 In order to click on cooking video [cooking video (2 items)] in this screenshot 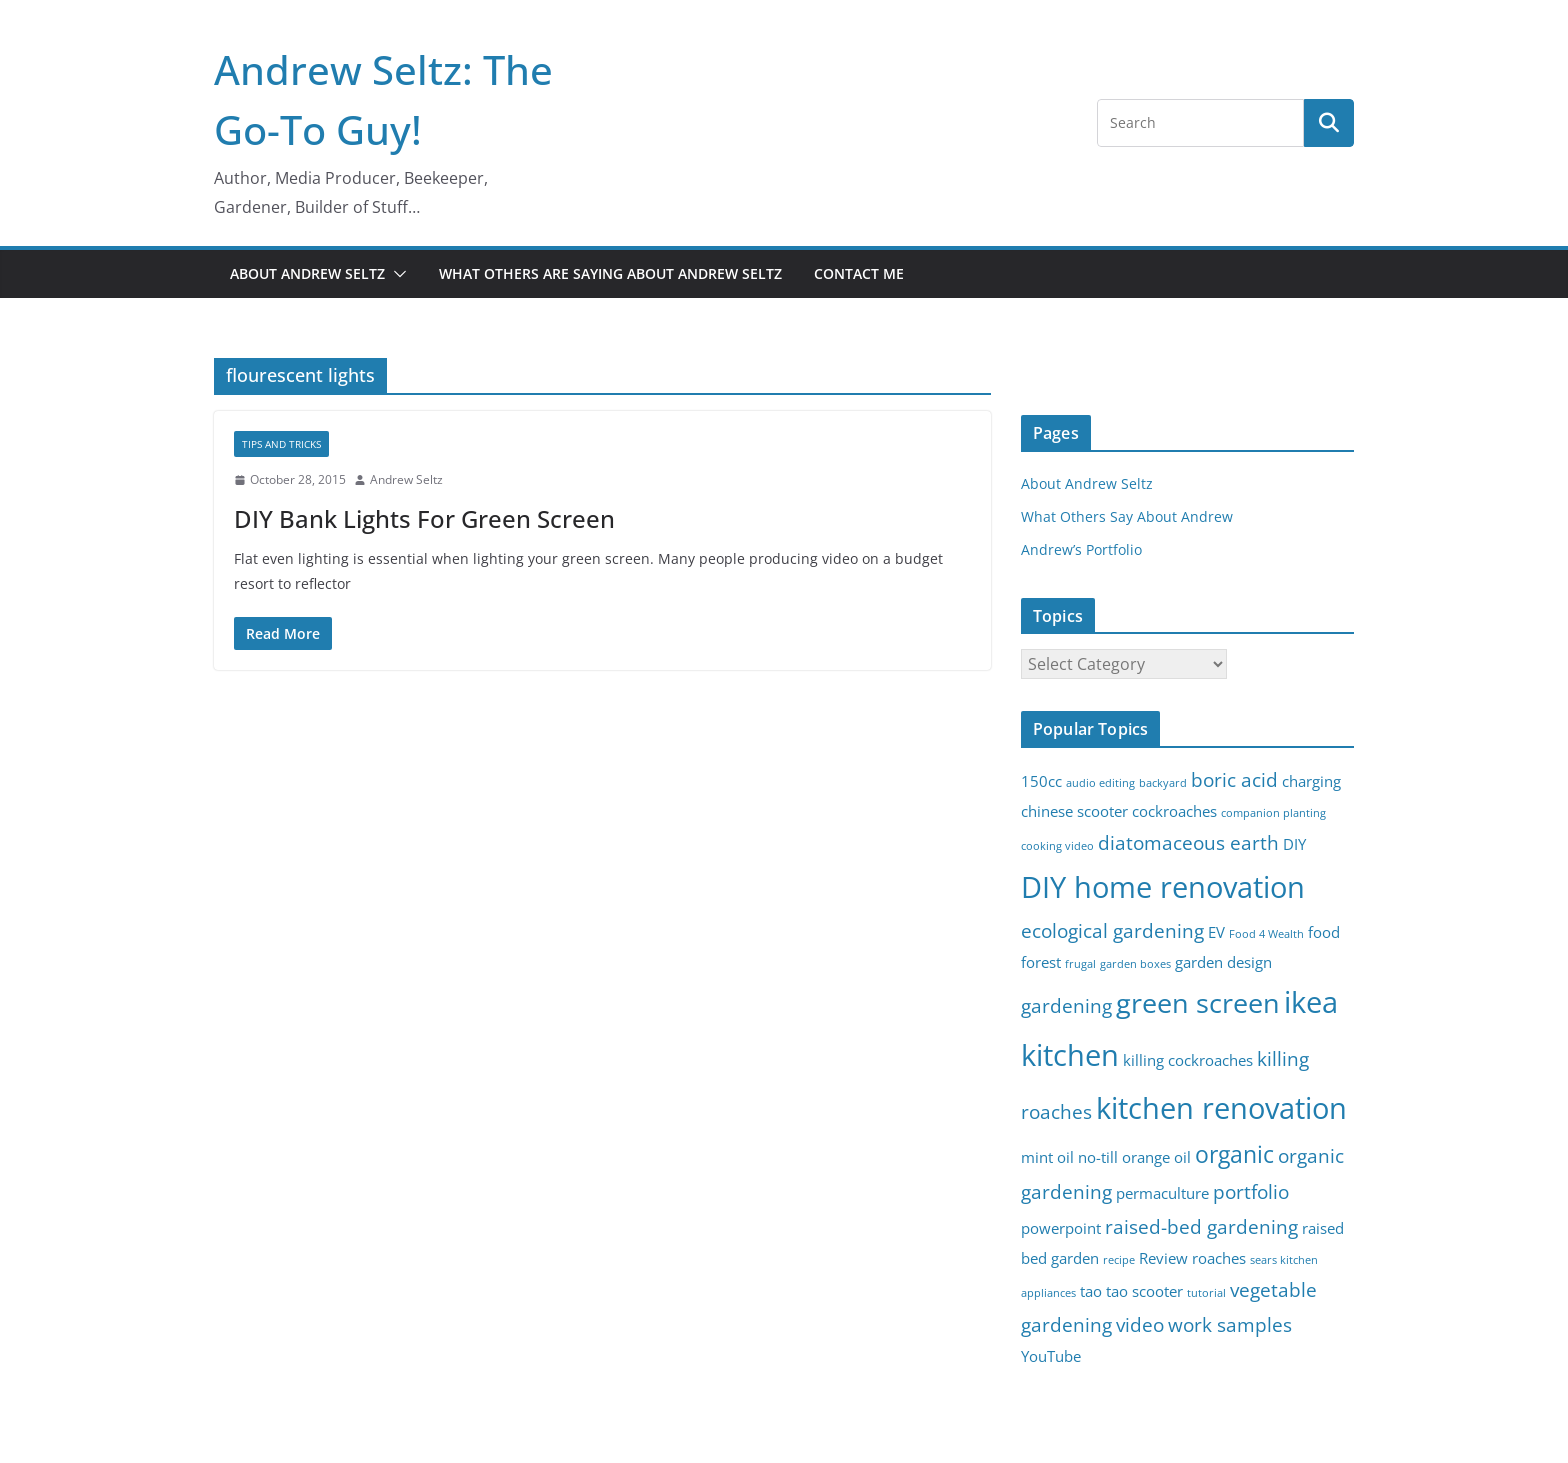, I will do `click(1057, 846)`.